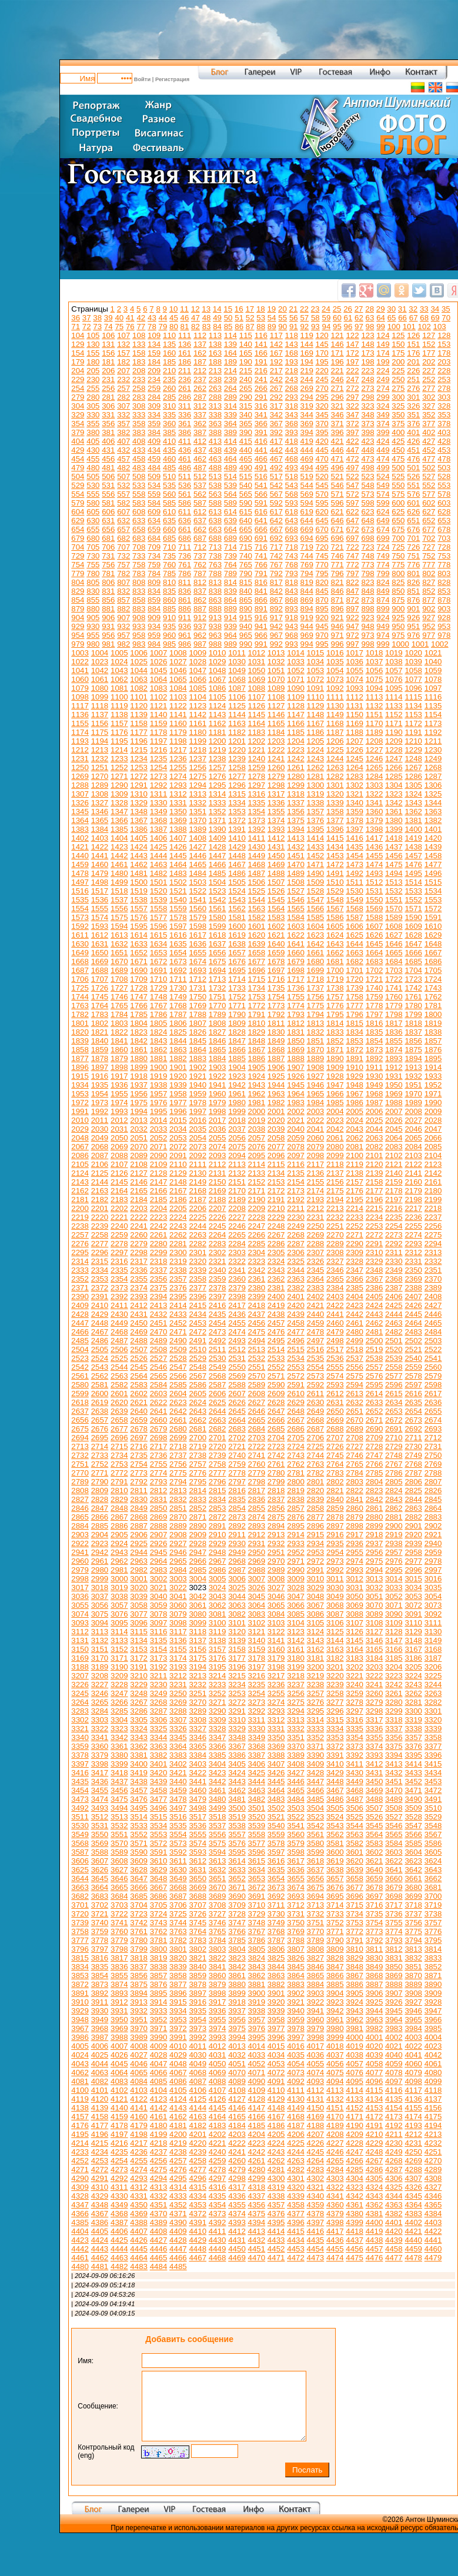  What do you see at coordinates (382, 520) in the screenshot?
I see `649` at bounding box center [382, 520].